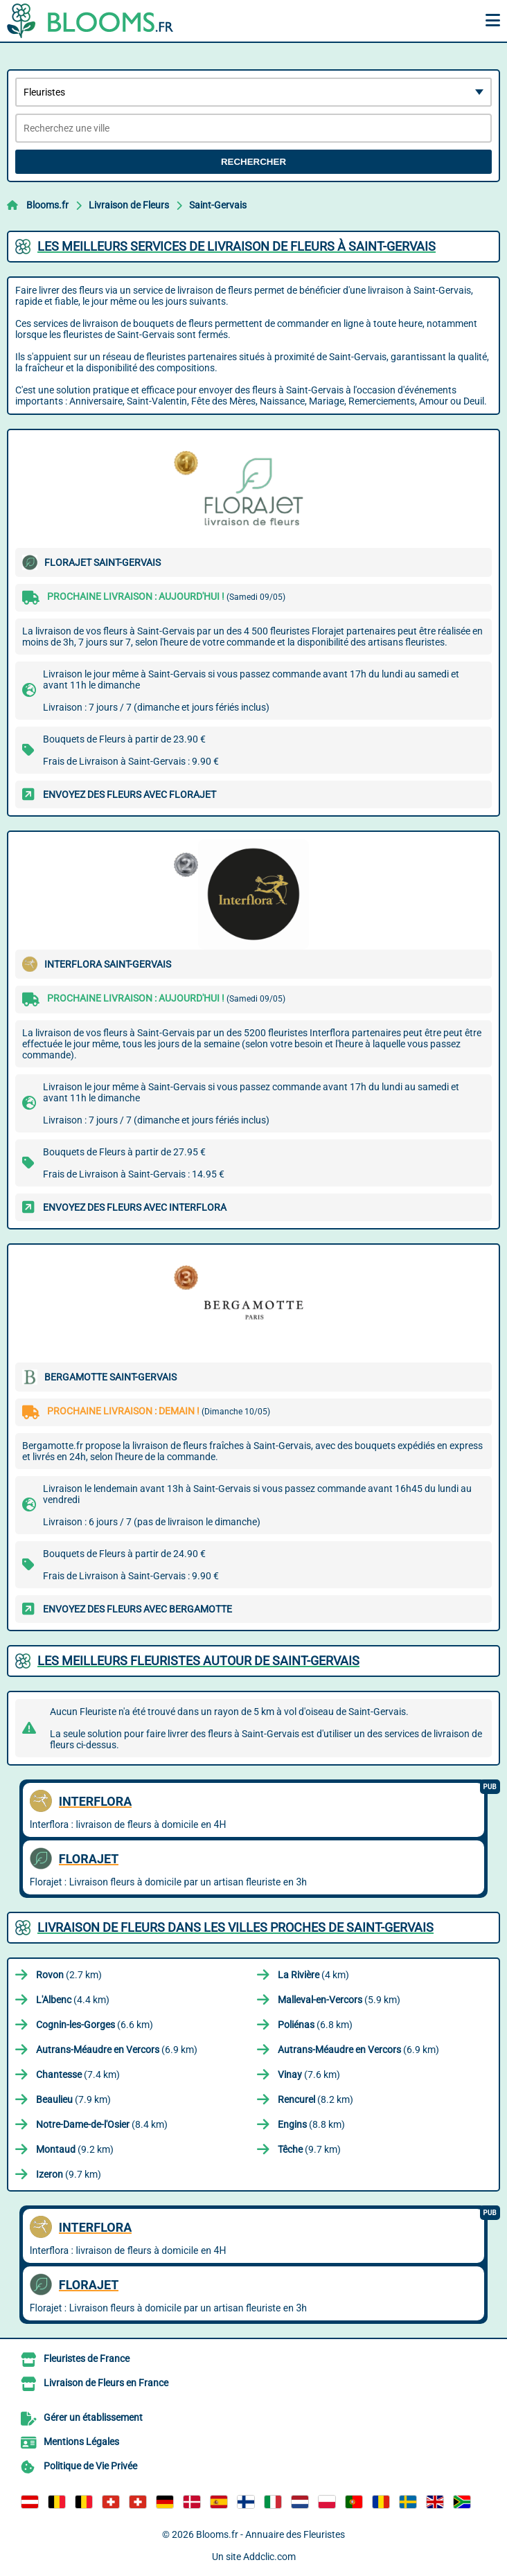 The image size is (507, 2576). I want to click on Livraison de Fleurs en France, so click(106, 2382).